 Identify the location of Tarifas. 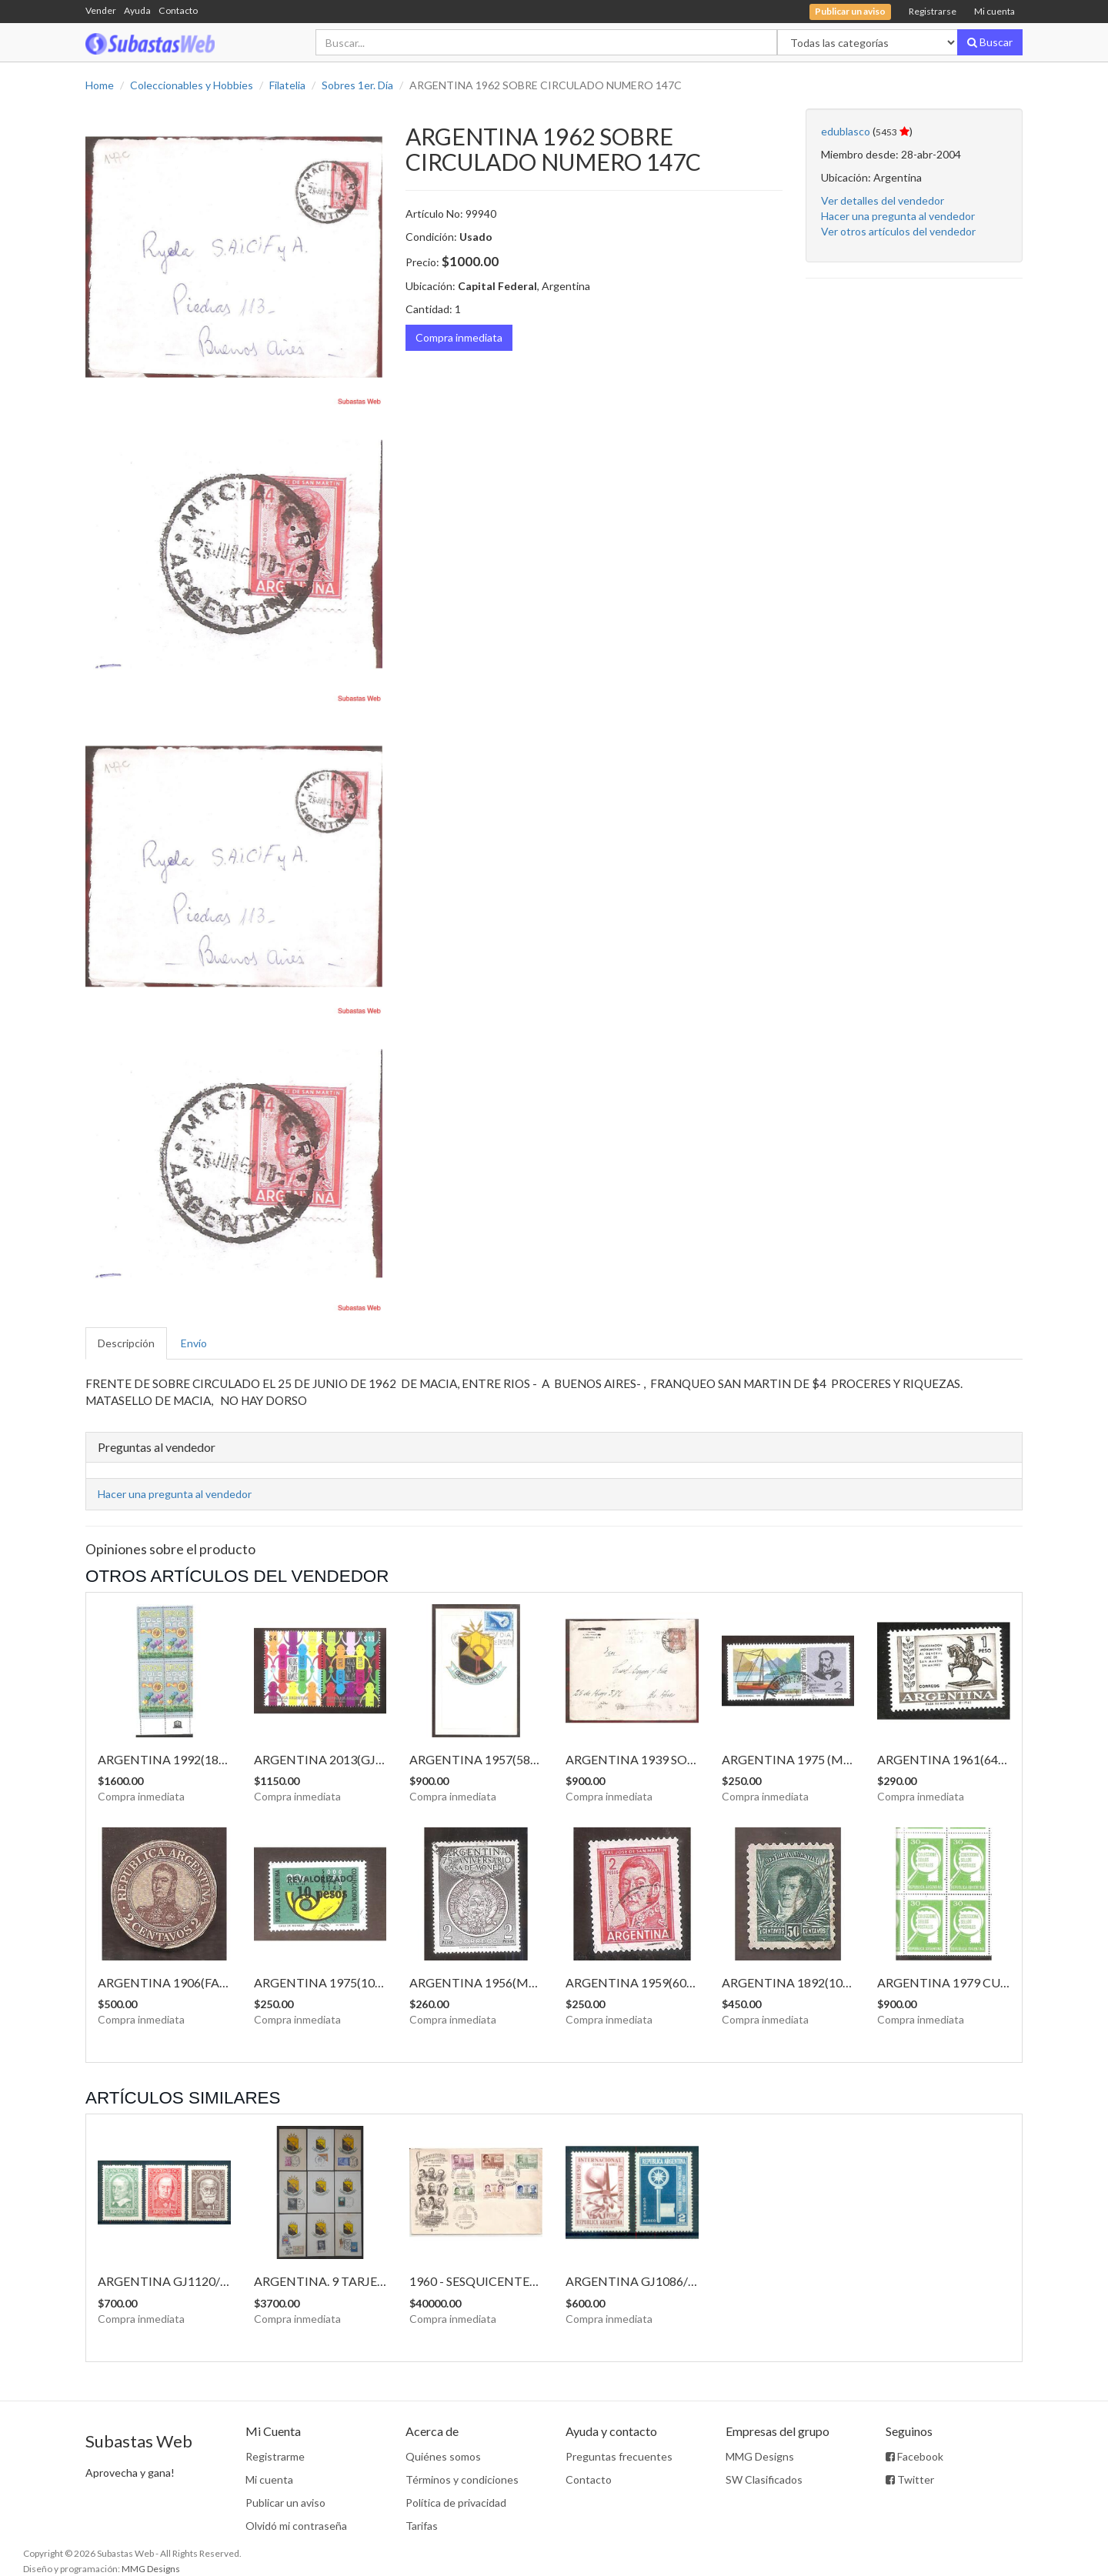
(421, 2525).